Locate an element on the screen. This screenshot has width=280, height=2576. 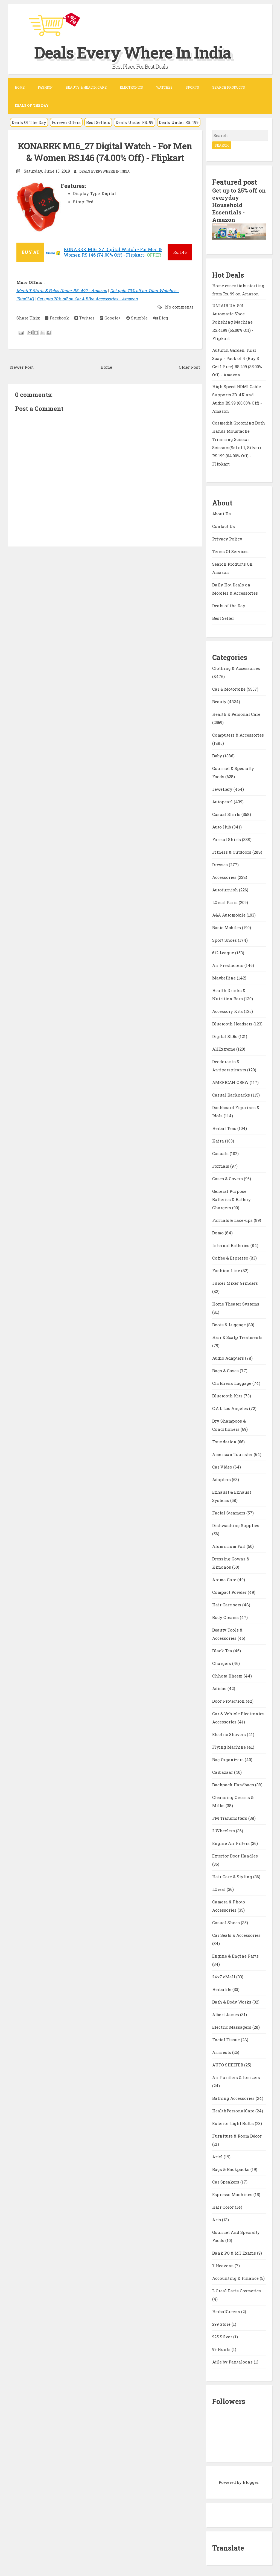
Stumble is located at coordinates (137, 317).